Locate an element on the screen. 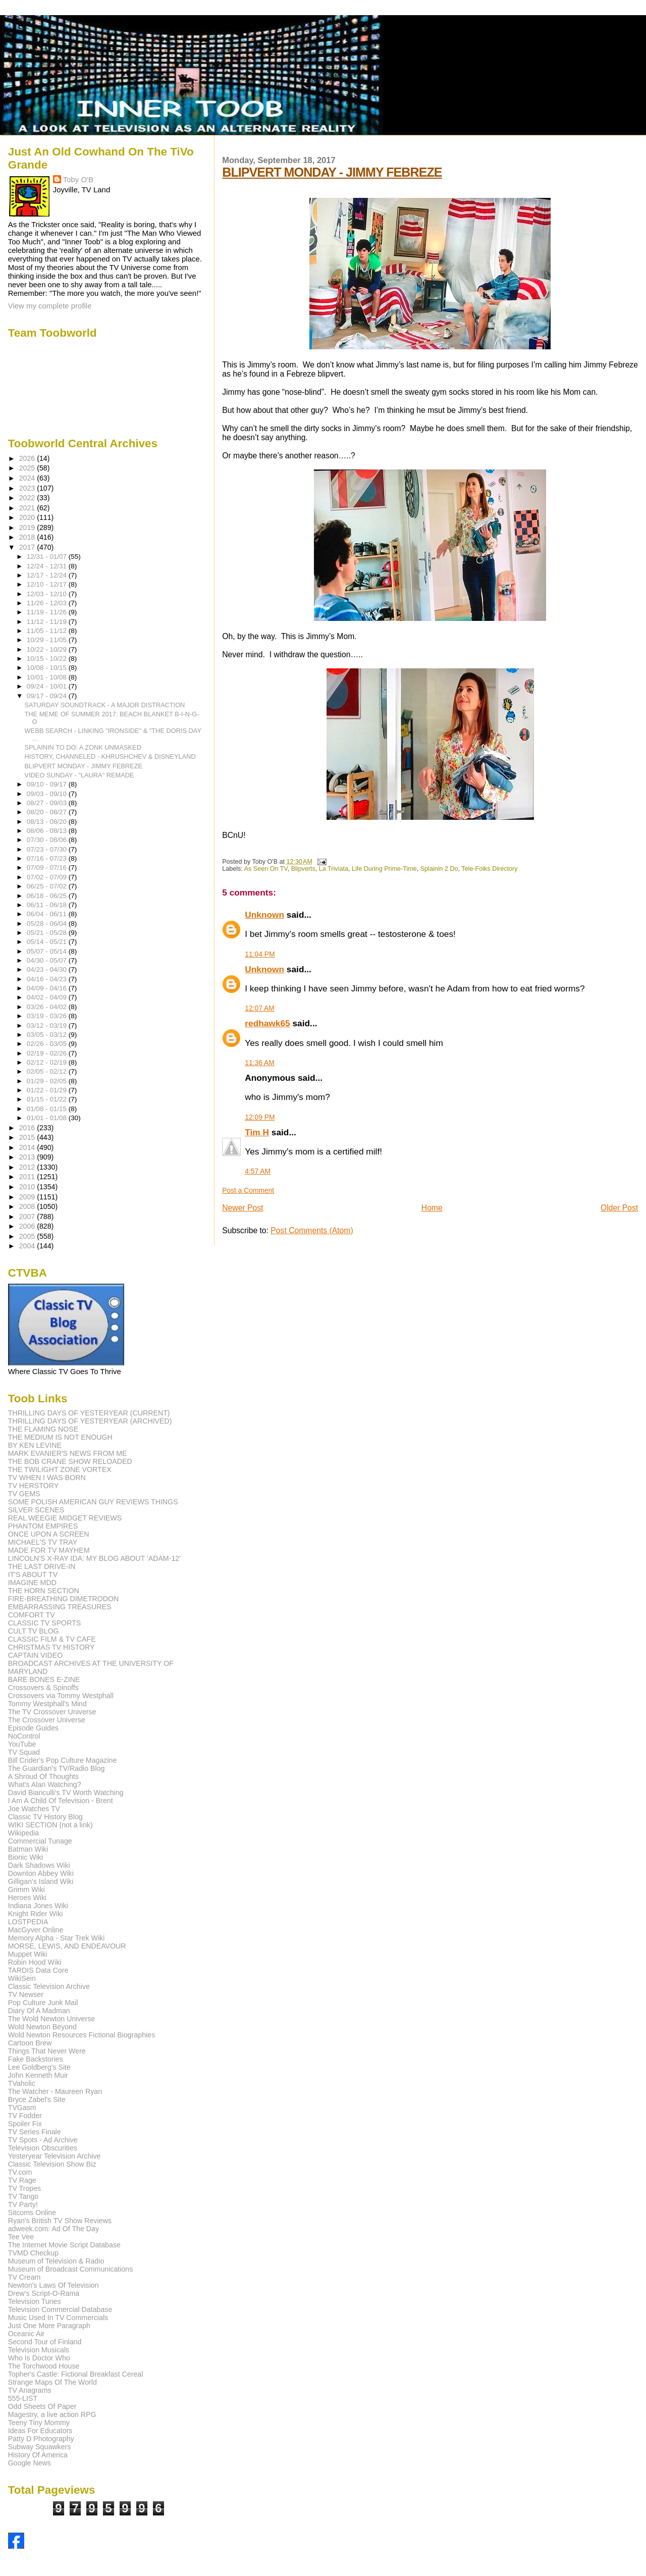  The Guardian's TV/Radio Blog is located at coordinates (56, 1768).